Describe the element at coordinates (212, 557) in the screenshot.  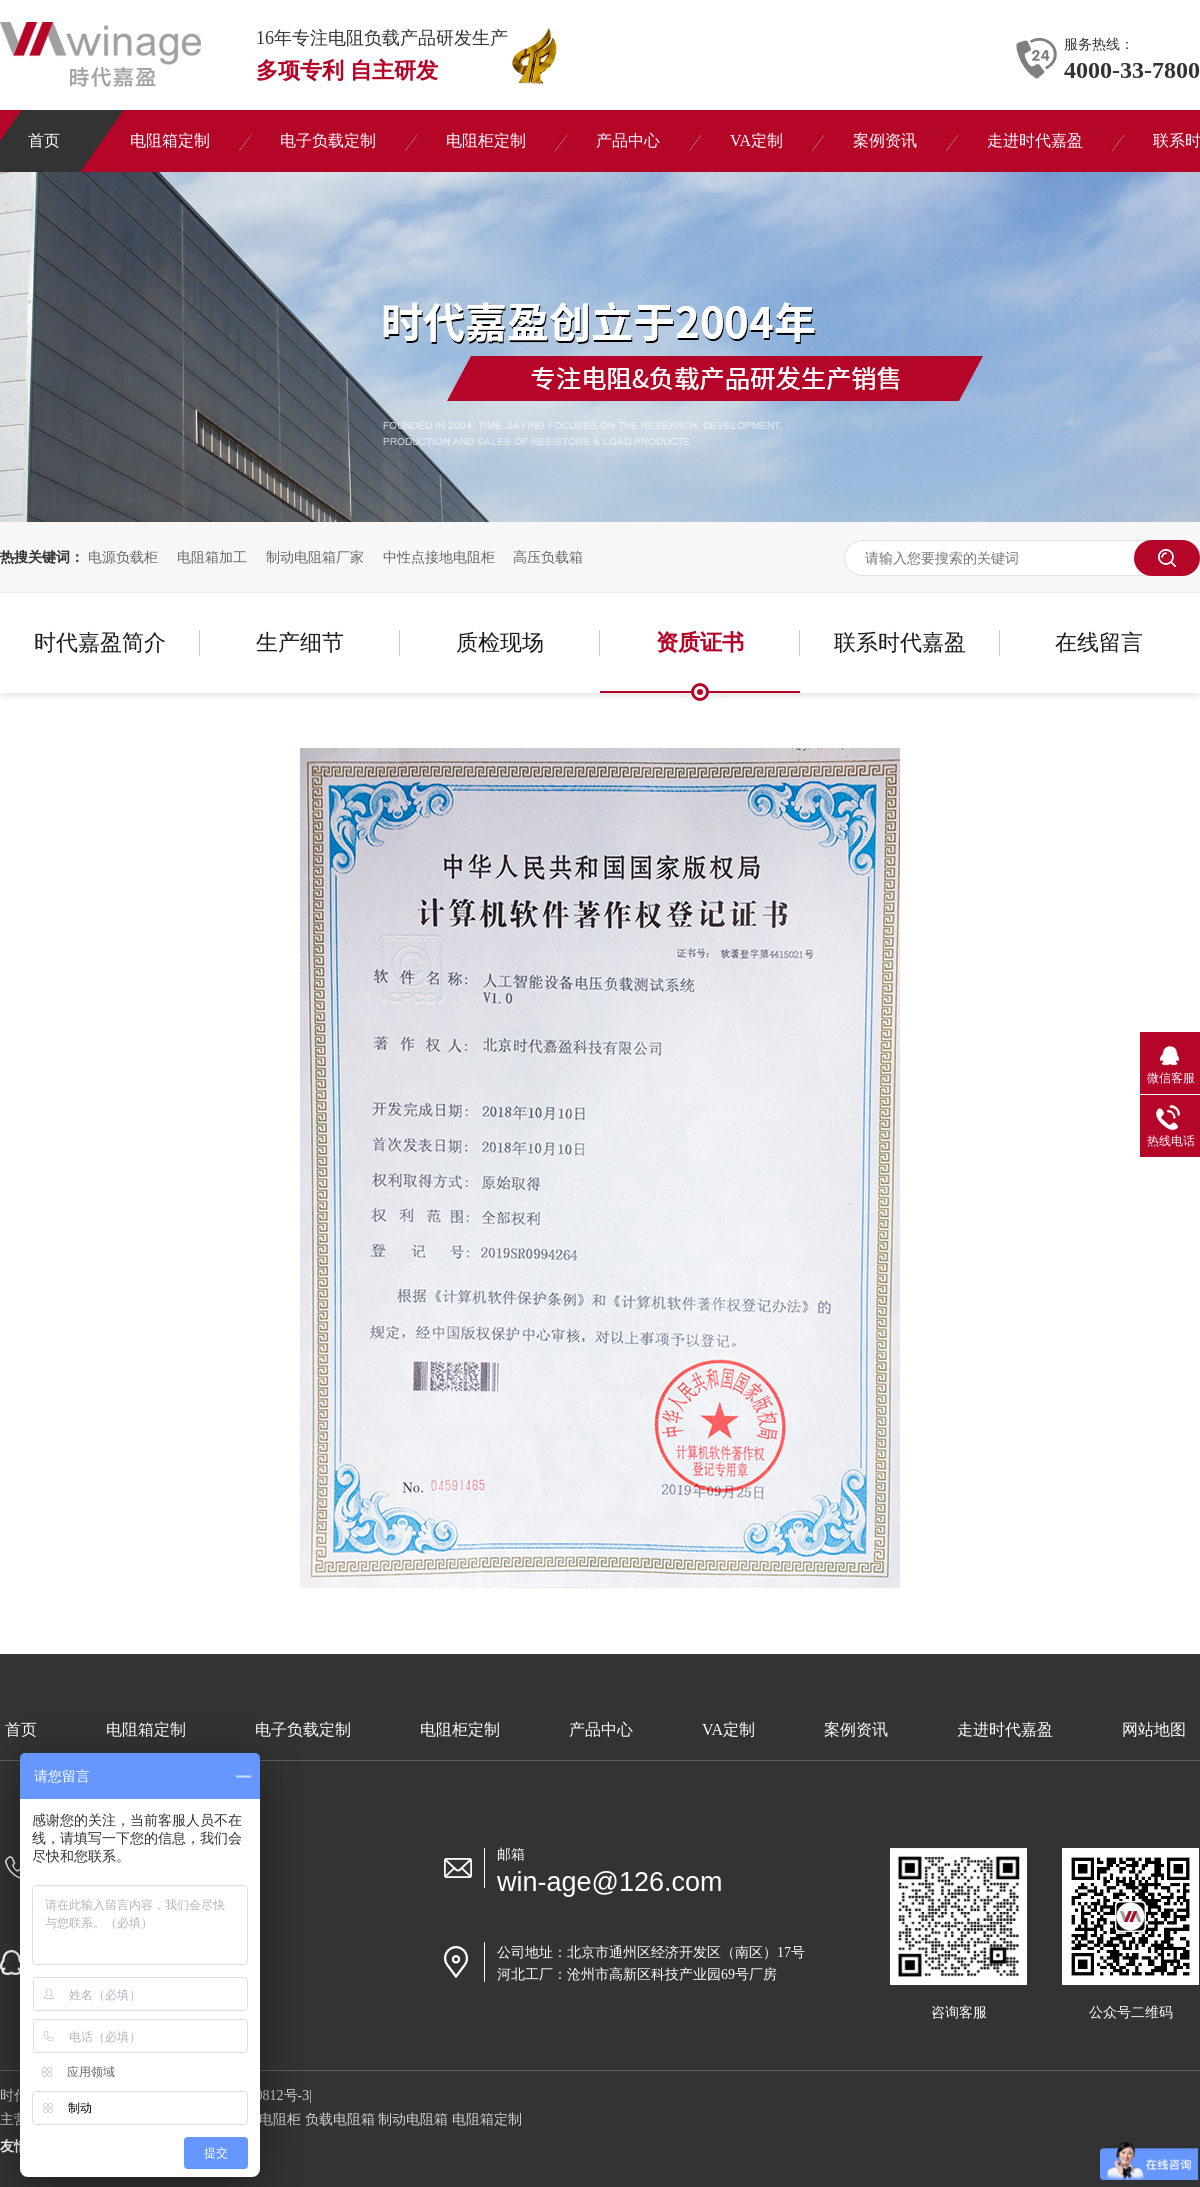
I see `电阻箱加工` at that location.